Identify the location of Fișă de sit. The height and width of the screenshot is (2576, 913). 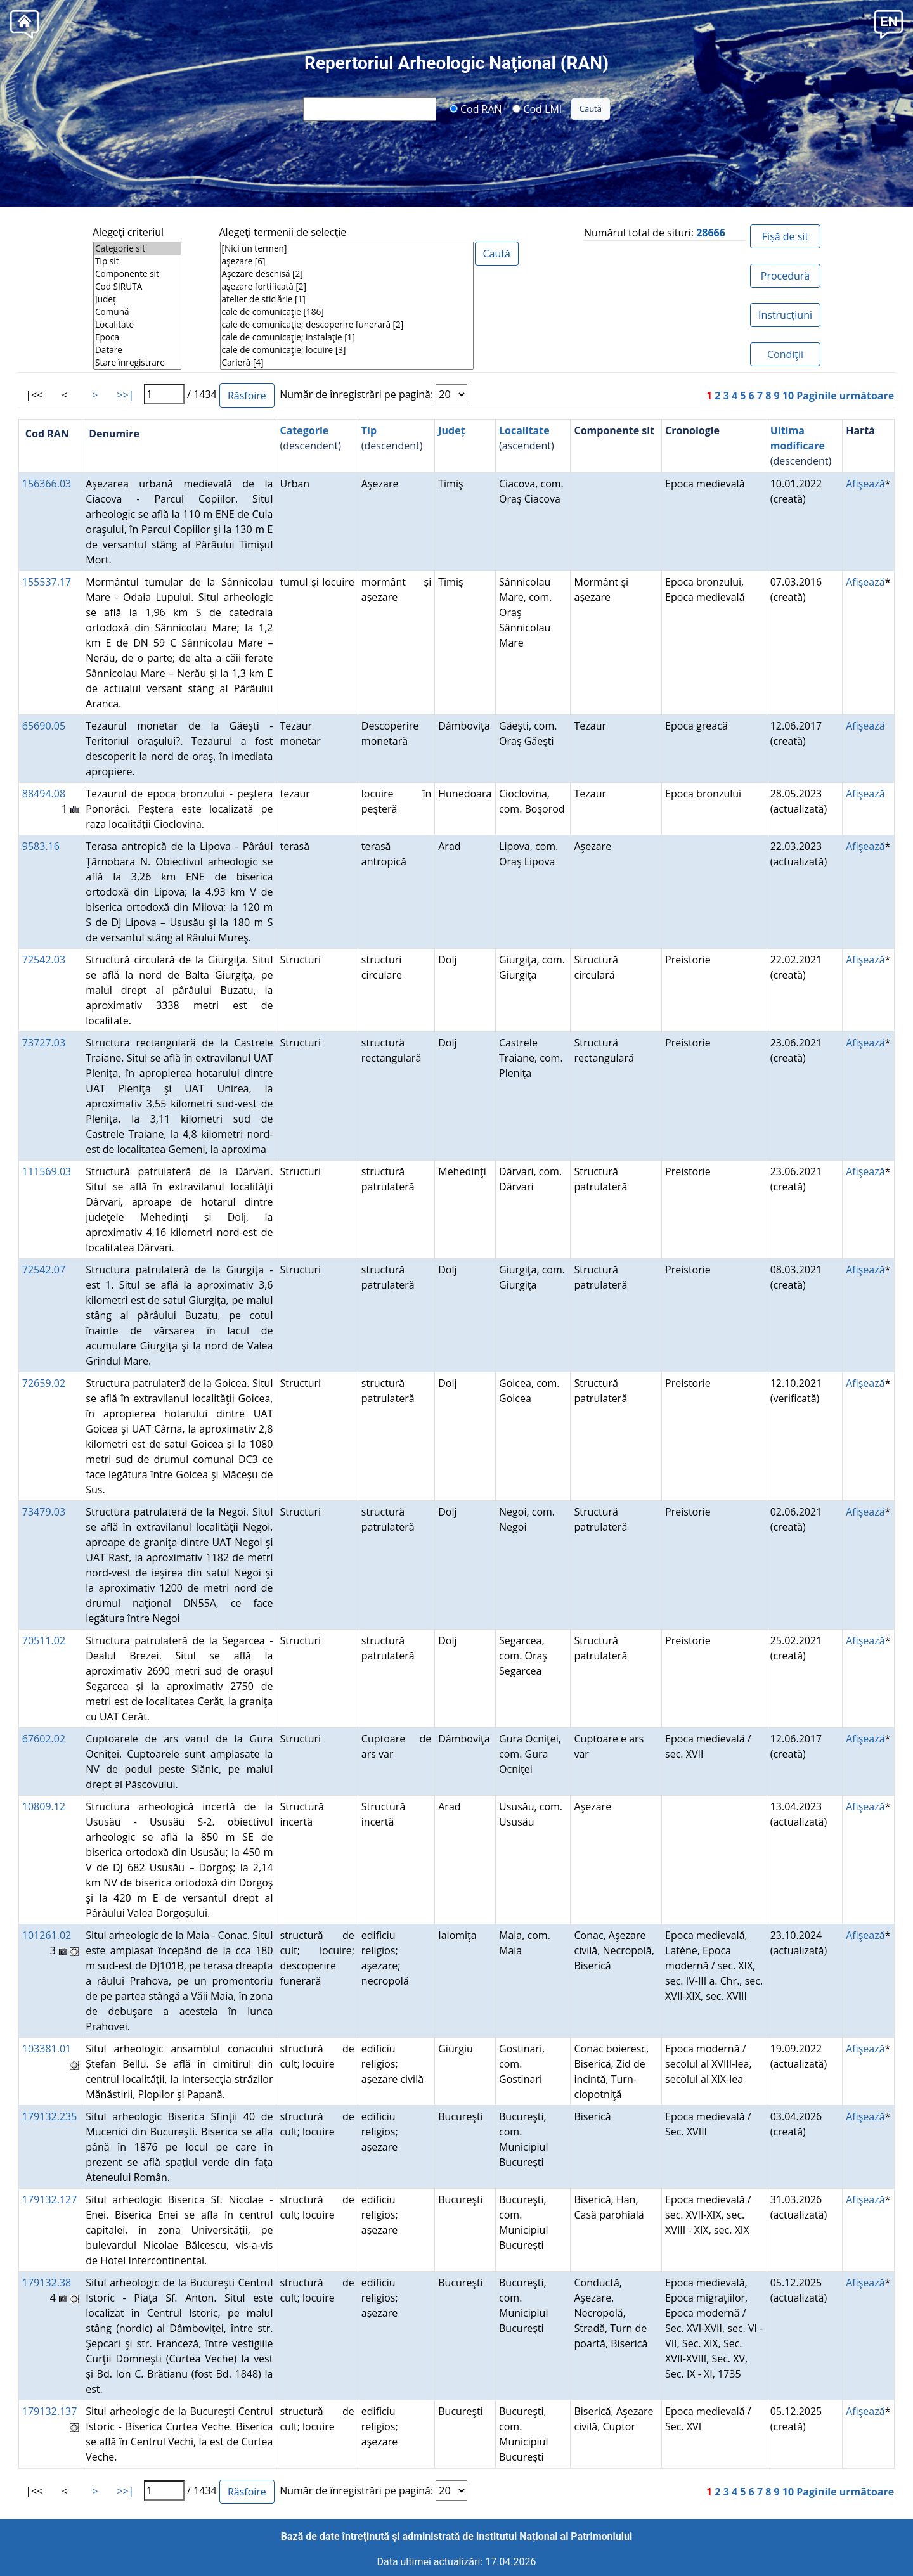
(785, 236).